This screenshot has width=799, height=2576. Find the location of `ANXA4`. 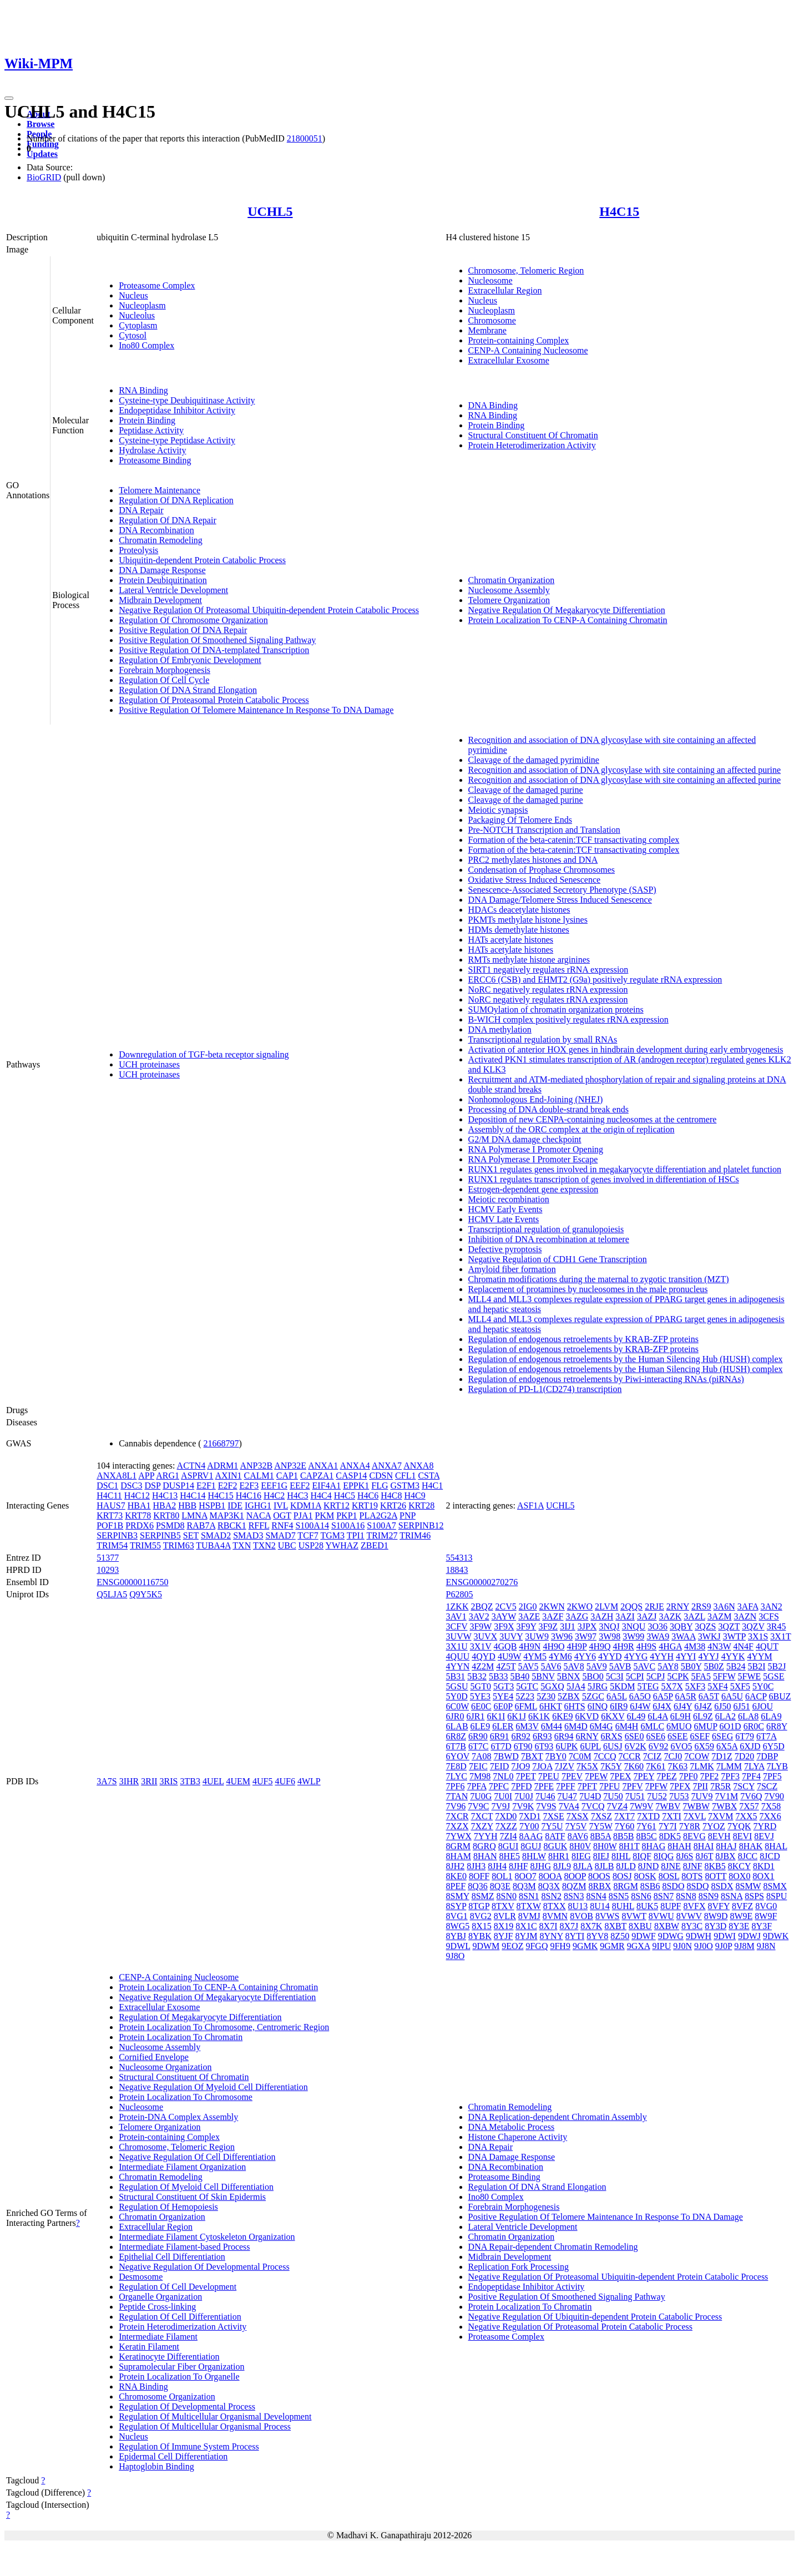

ANXA4 is located at coordinates (355, 1465).